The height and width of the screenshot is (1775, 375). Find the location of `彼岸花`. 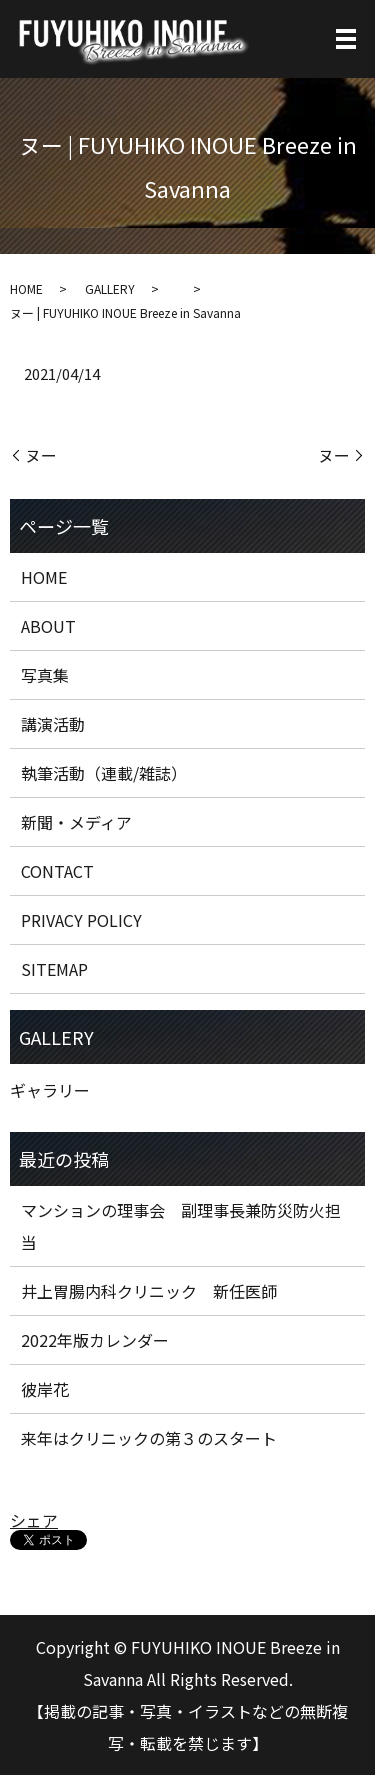

彼岸花 is located at coordinates (45, 1389).